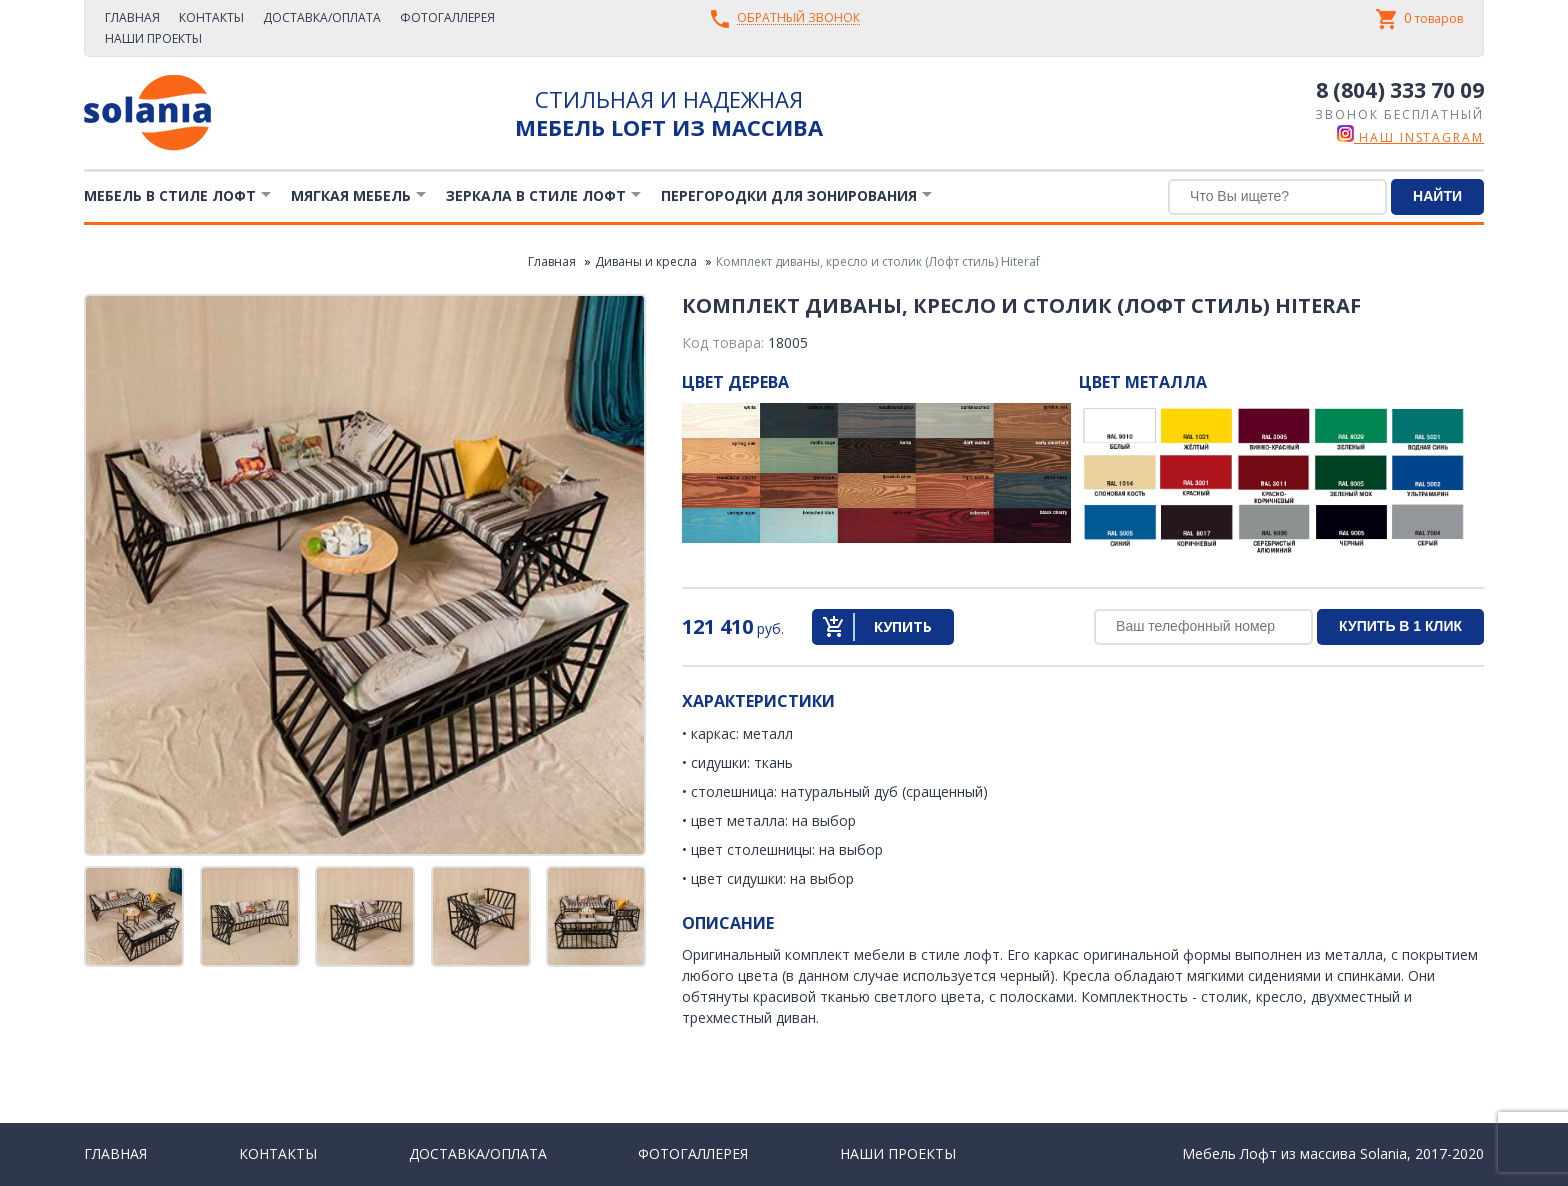 This screenshot has width=1568, height=1186. What do you see at coordinates (789, 195) in the screenshot?
I see `Перегородки для зонирования` at bounding box center [789, 195].